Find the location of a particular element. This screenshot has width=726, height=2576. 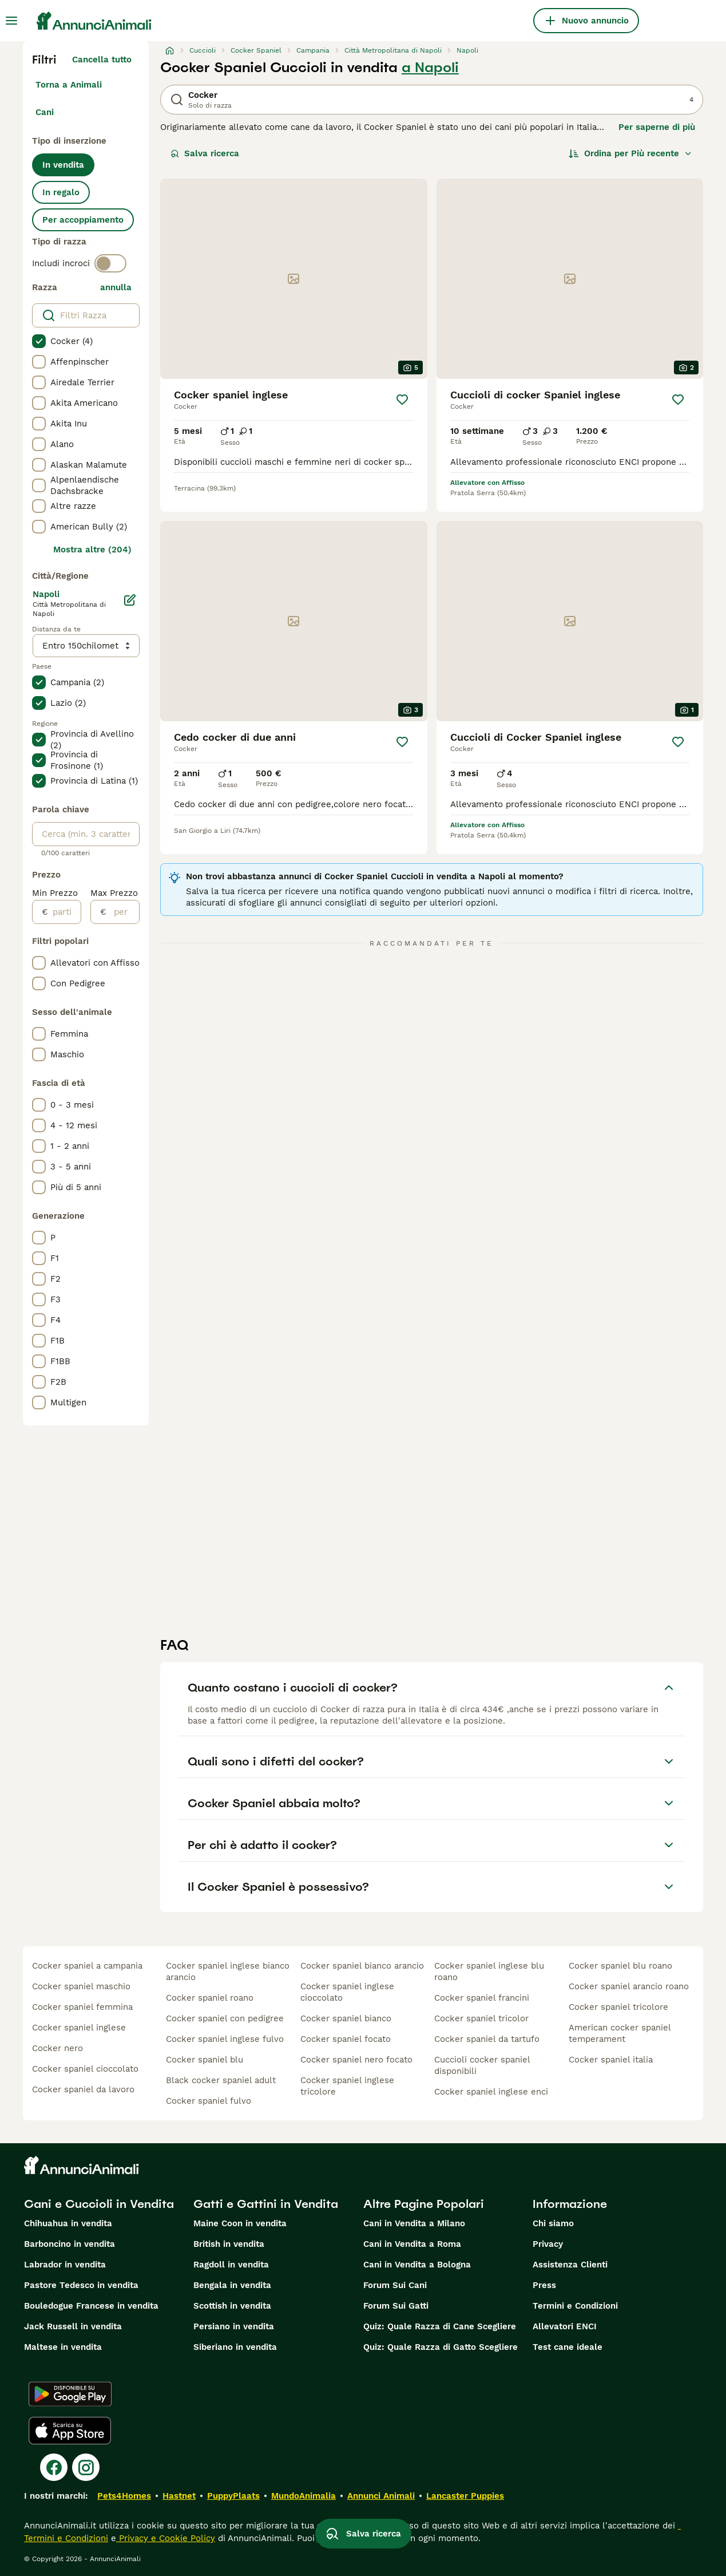

cocker spaniel cioccolato is located at coordinates (85, 2069).